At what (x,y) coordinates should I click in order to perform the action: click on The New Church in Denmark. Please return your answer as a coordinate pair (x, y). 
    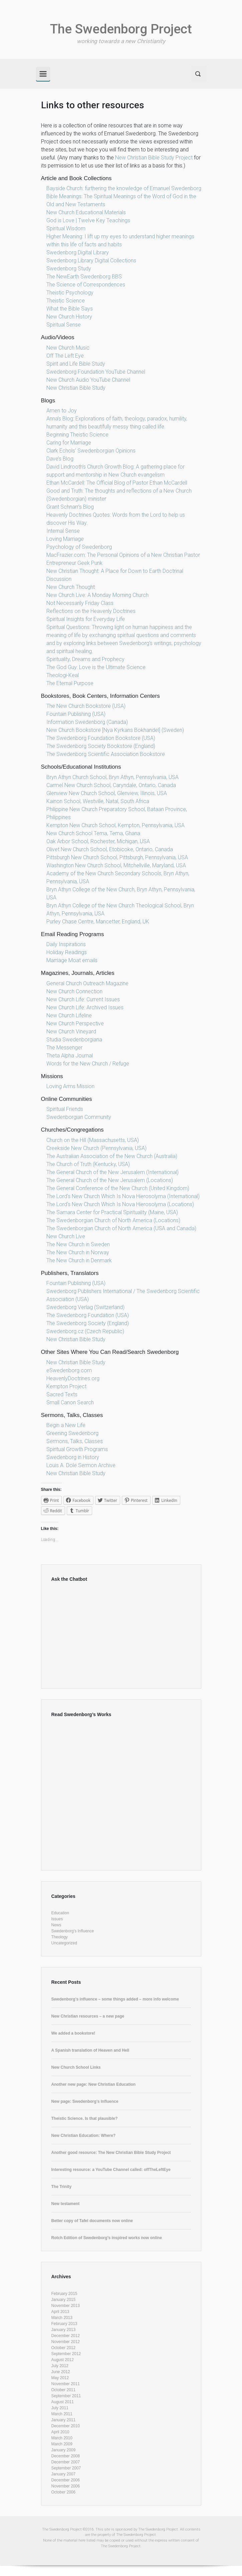
    Looking at the image, I should click on (79, 1260).